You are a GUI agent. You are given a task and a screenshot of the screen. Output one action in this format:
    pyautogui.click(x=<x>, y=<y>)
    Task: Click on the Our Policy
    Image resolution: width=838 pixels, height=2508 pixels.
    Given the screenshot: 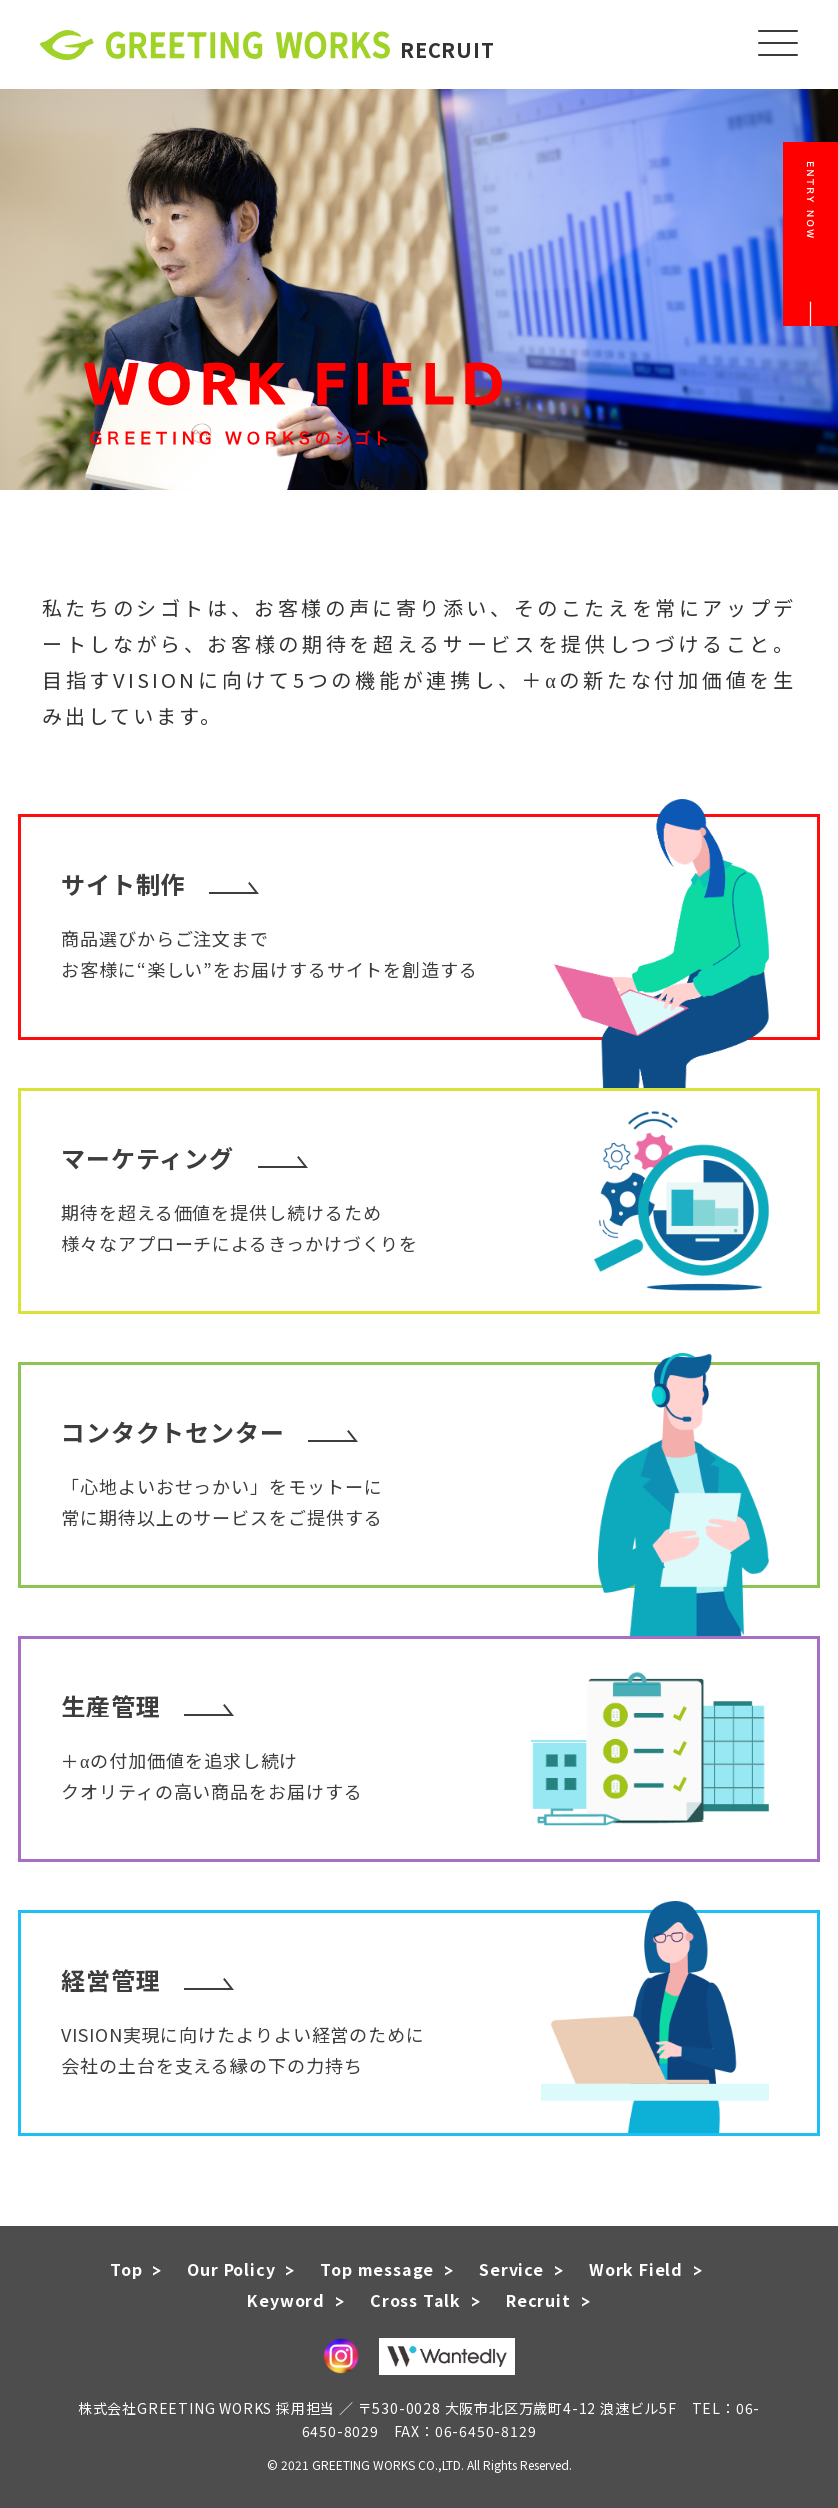 What is the action you would take?
    pyautogui.click(x=231, y=2269)
    